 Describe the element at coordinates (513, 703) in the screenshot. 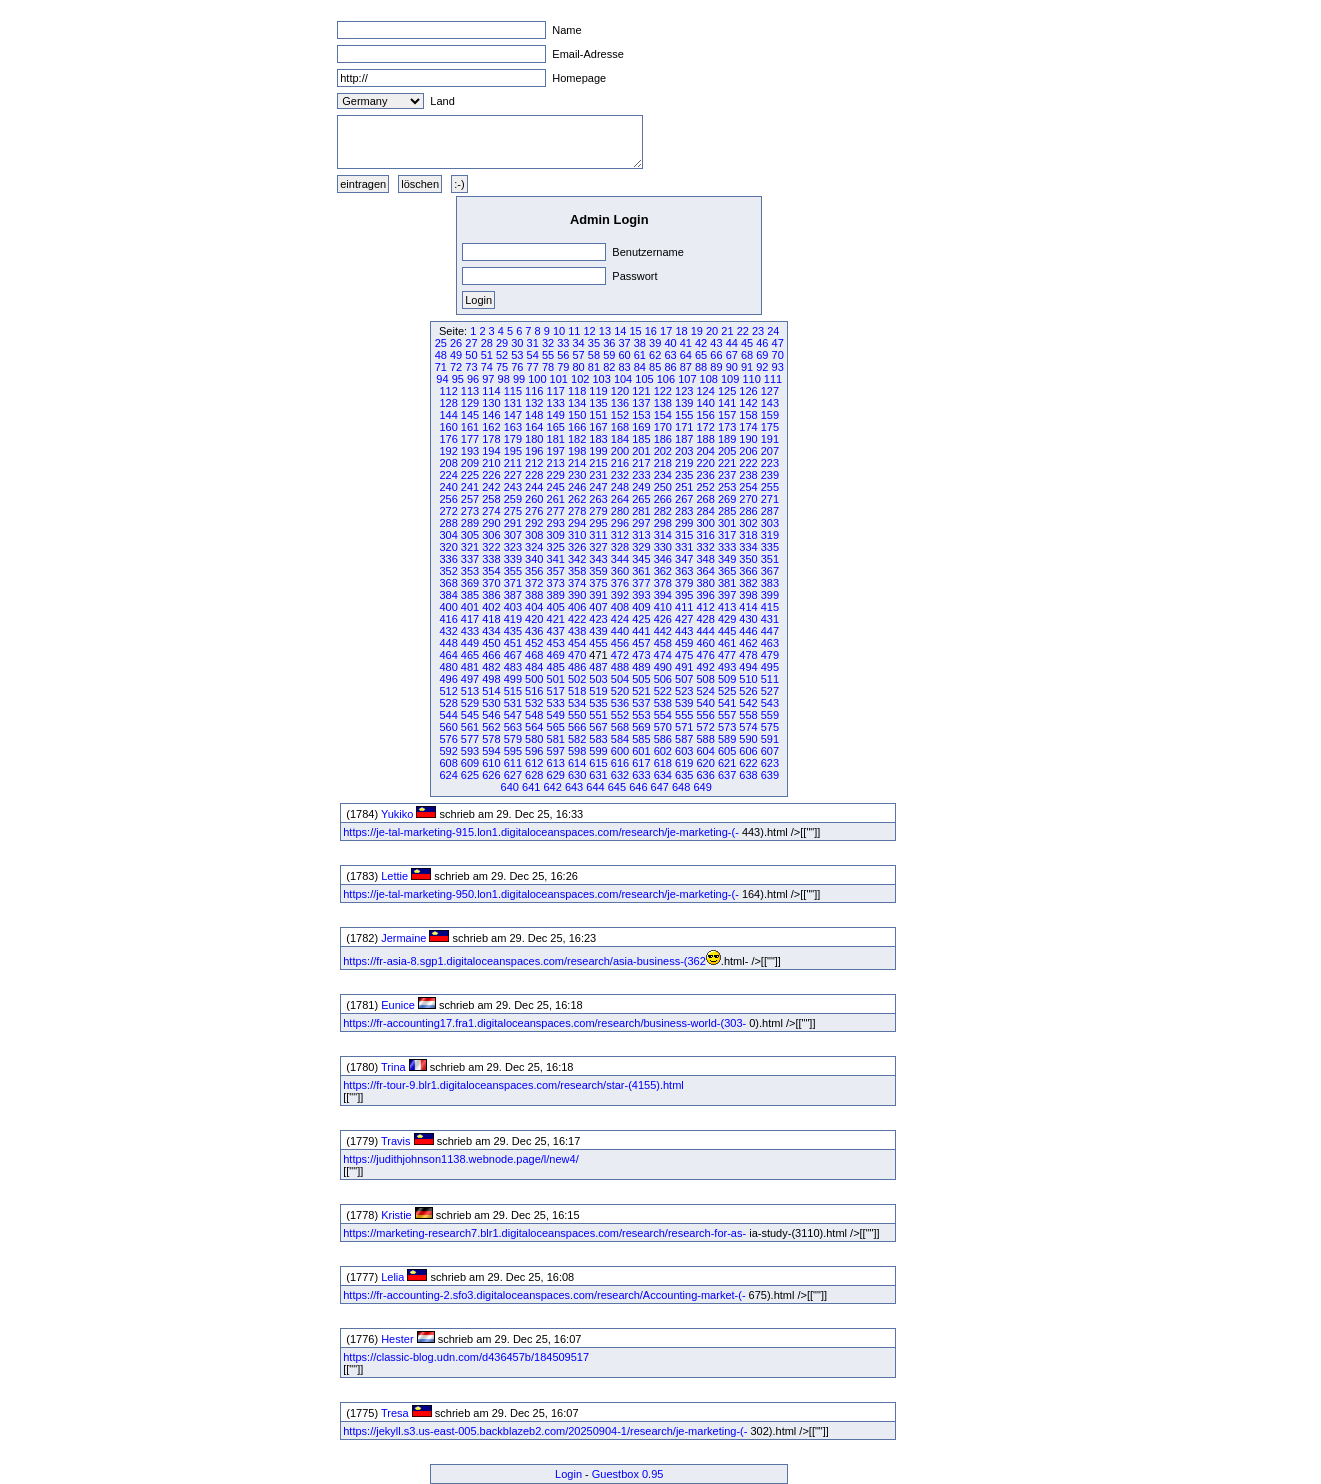

I see `531` at that location.